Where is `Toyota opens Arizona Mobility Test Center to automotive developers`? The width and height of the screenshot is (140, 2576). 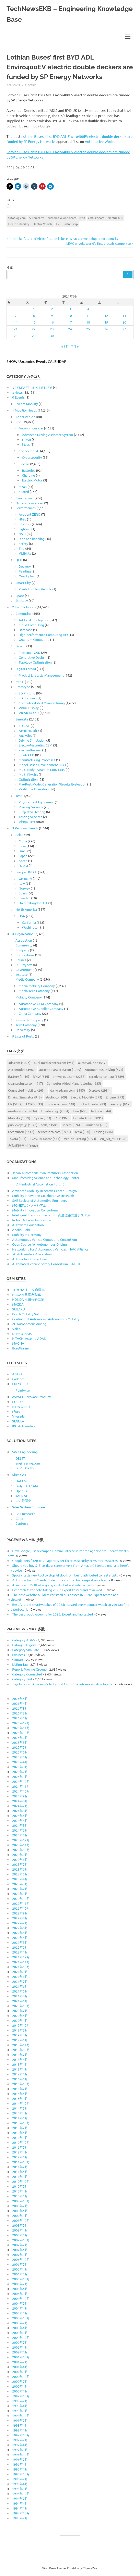 Toyota opens Arizona Mobility Test Center to automotive developers is located at coordinates (62, 1684).